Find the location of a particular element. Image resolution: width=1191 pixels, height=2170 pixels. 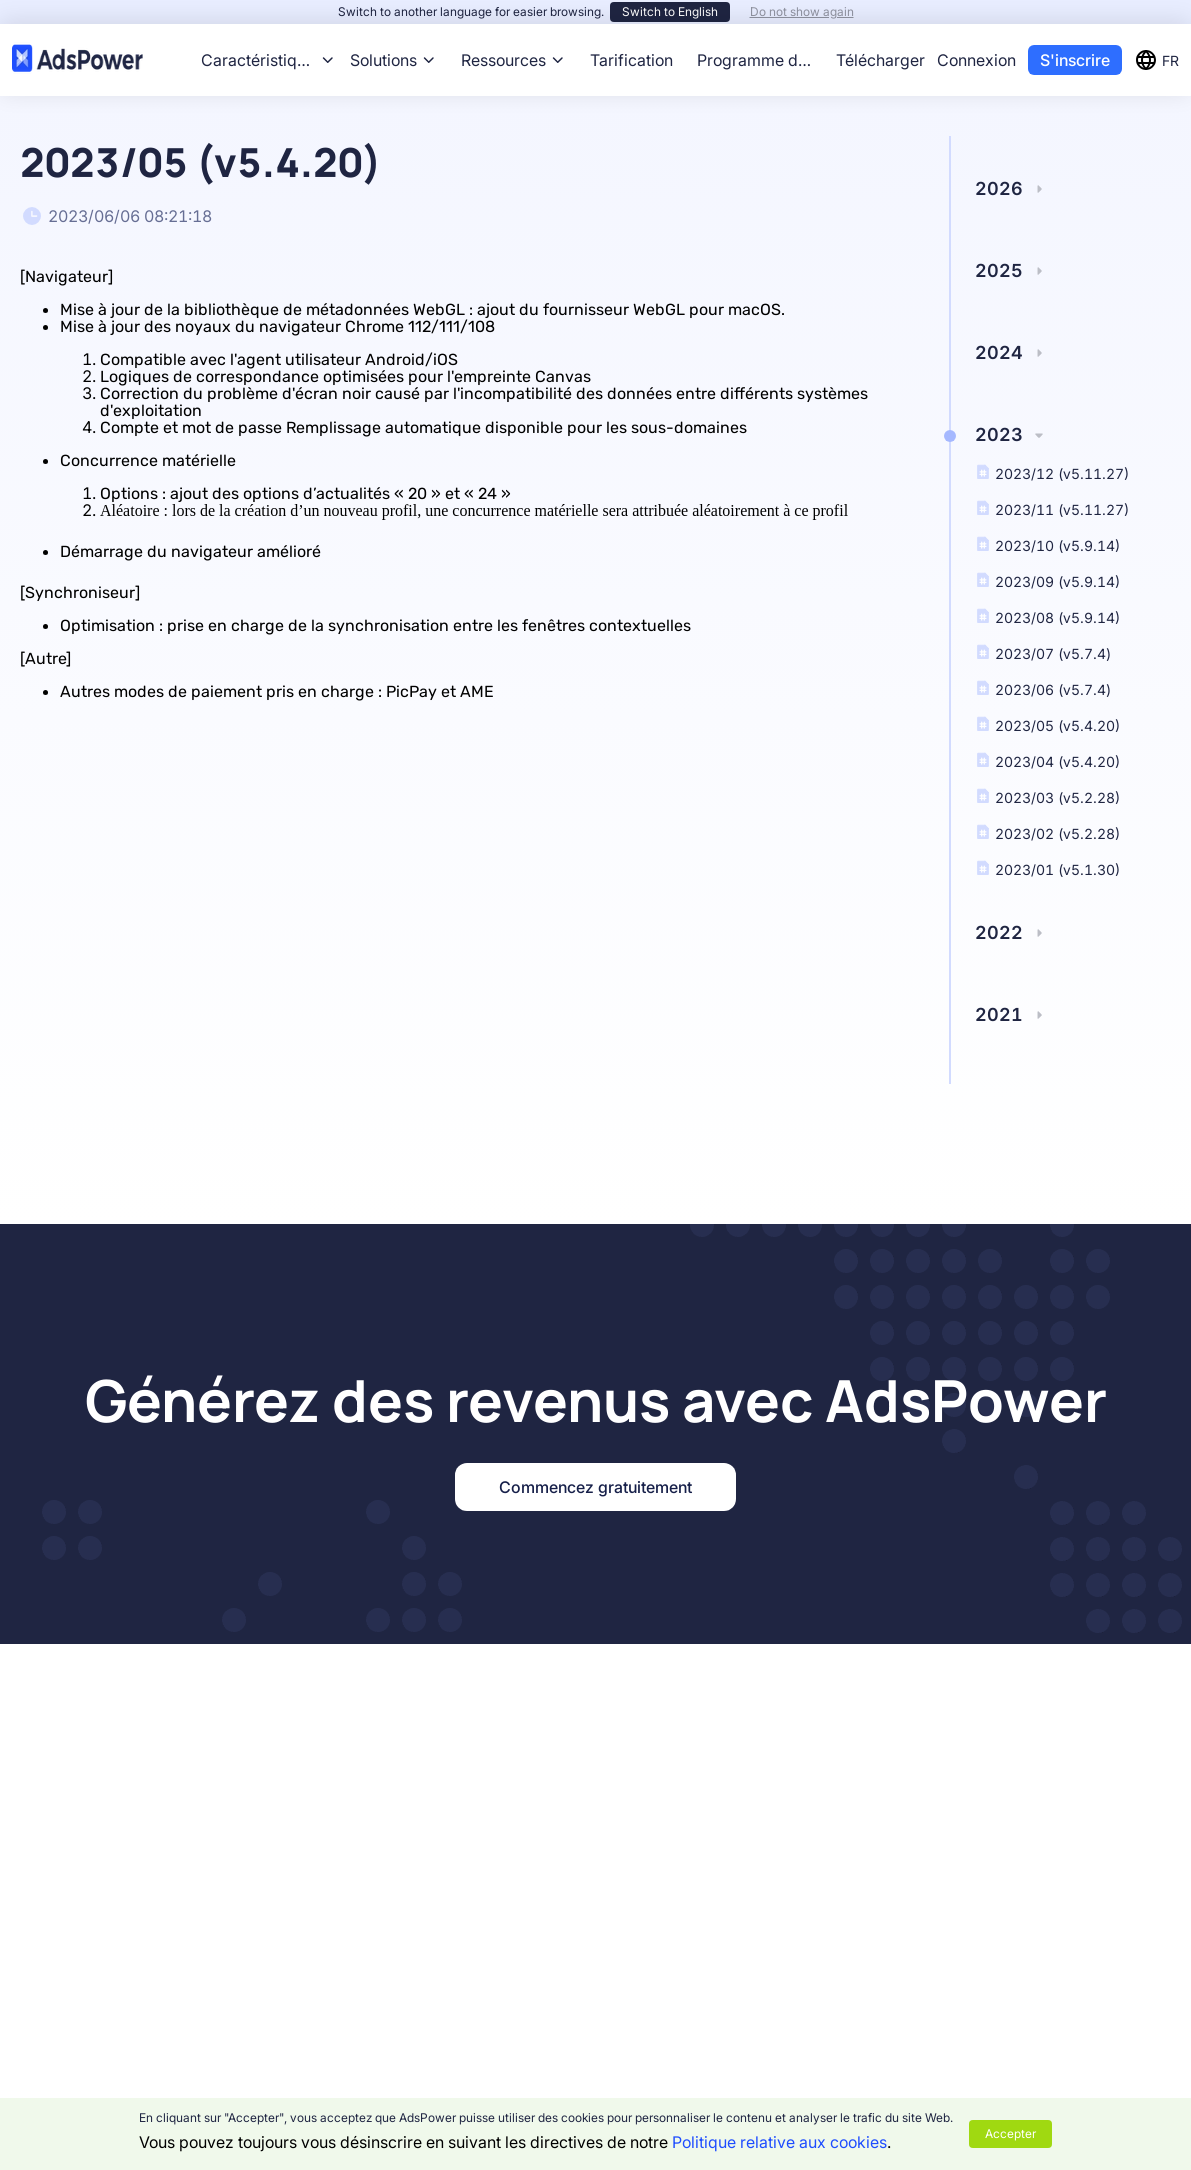

Télécharger is located at coordinates (880, 60).